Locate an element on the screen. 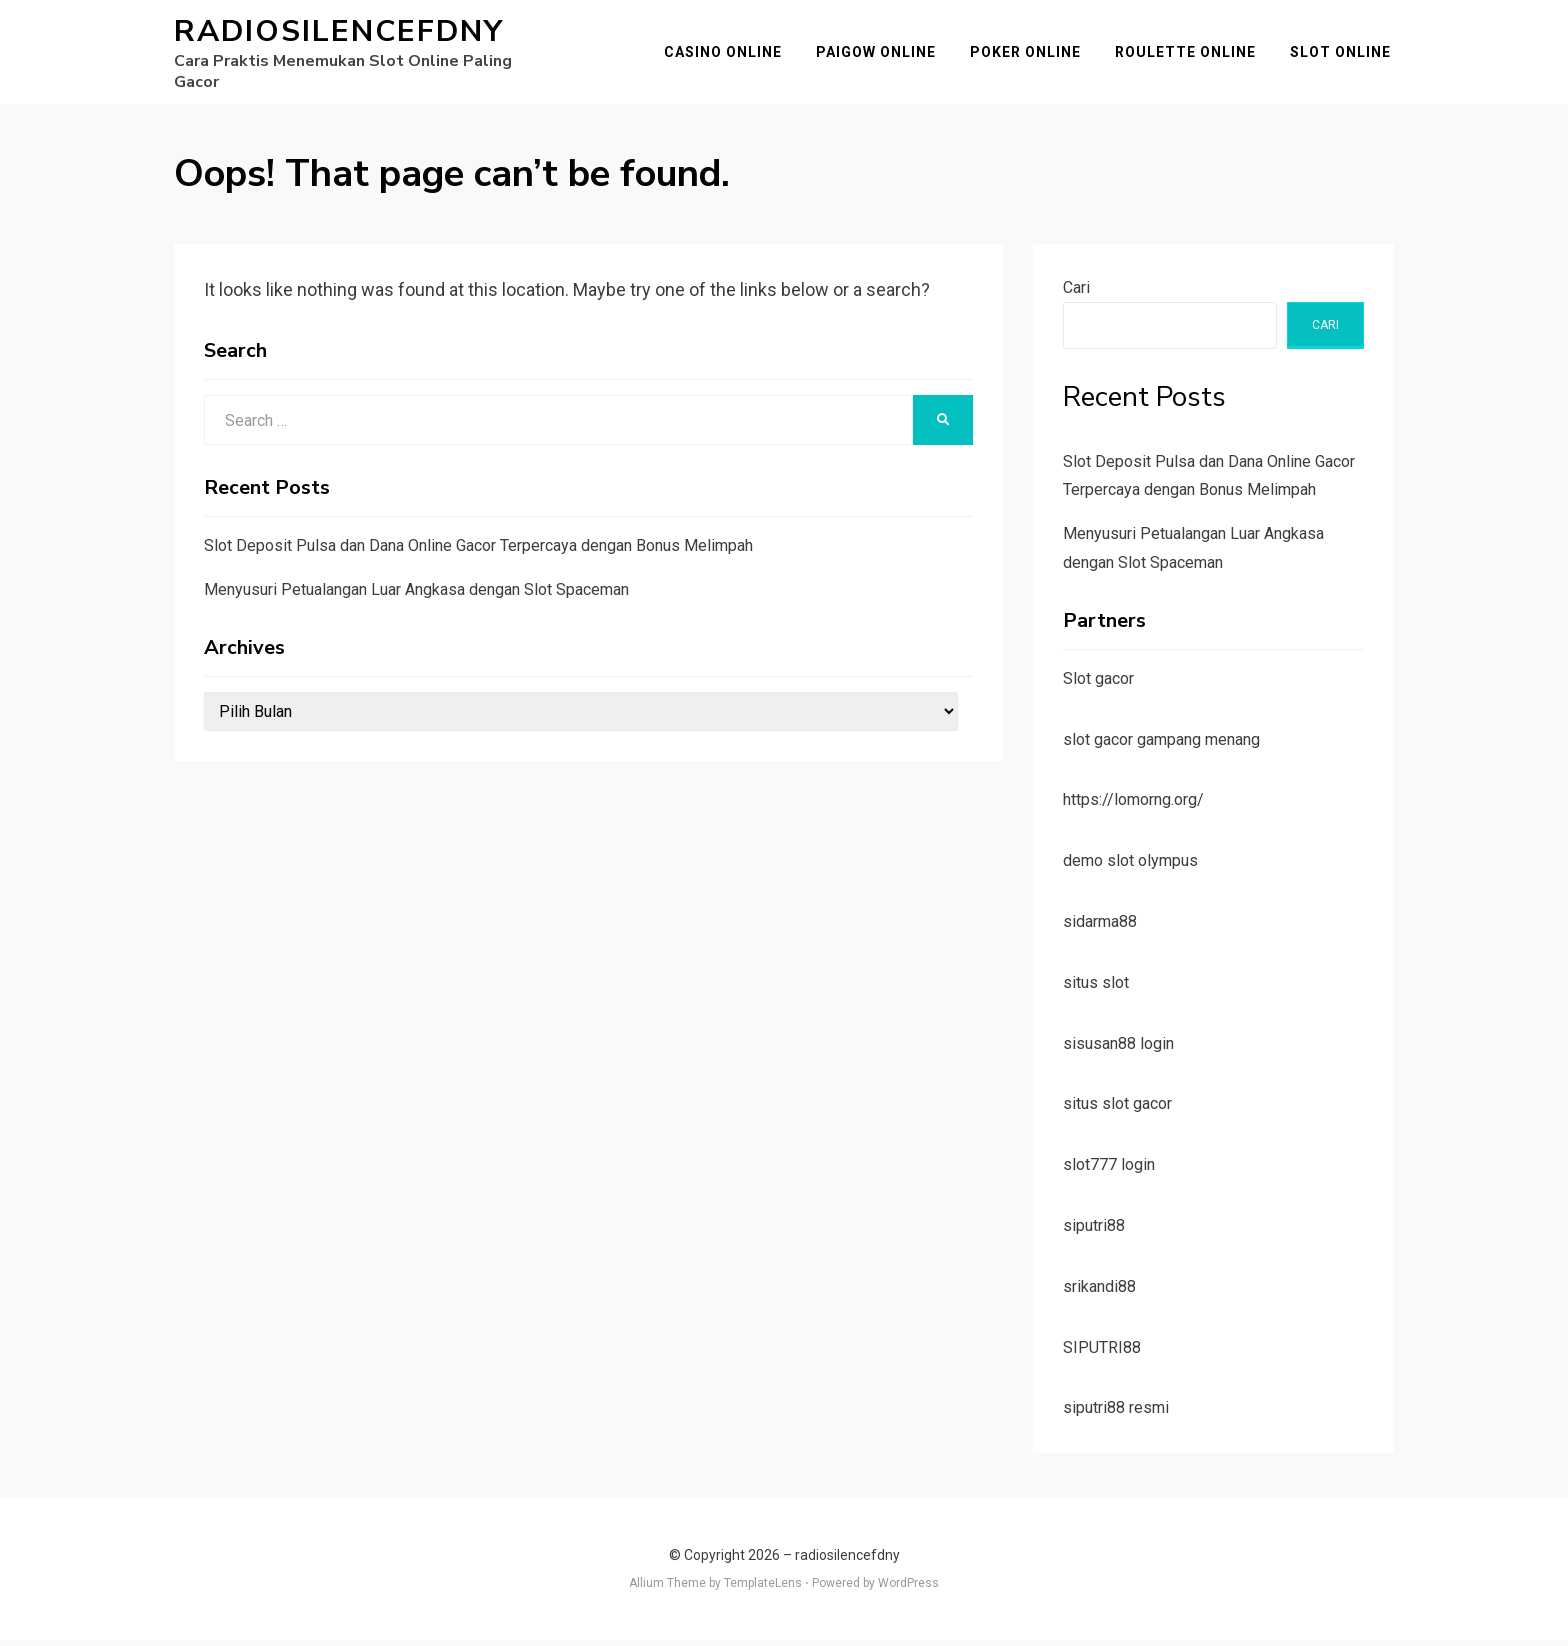  Slot Deposit Pulsa dan Dana Online Gacor Terpercaya dengan Bonus Melimpah is located at coordinates (478, 551).